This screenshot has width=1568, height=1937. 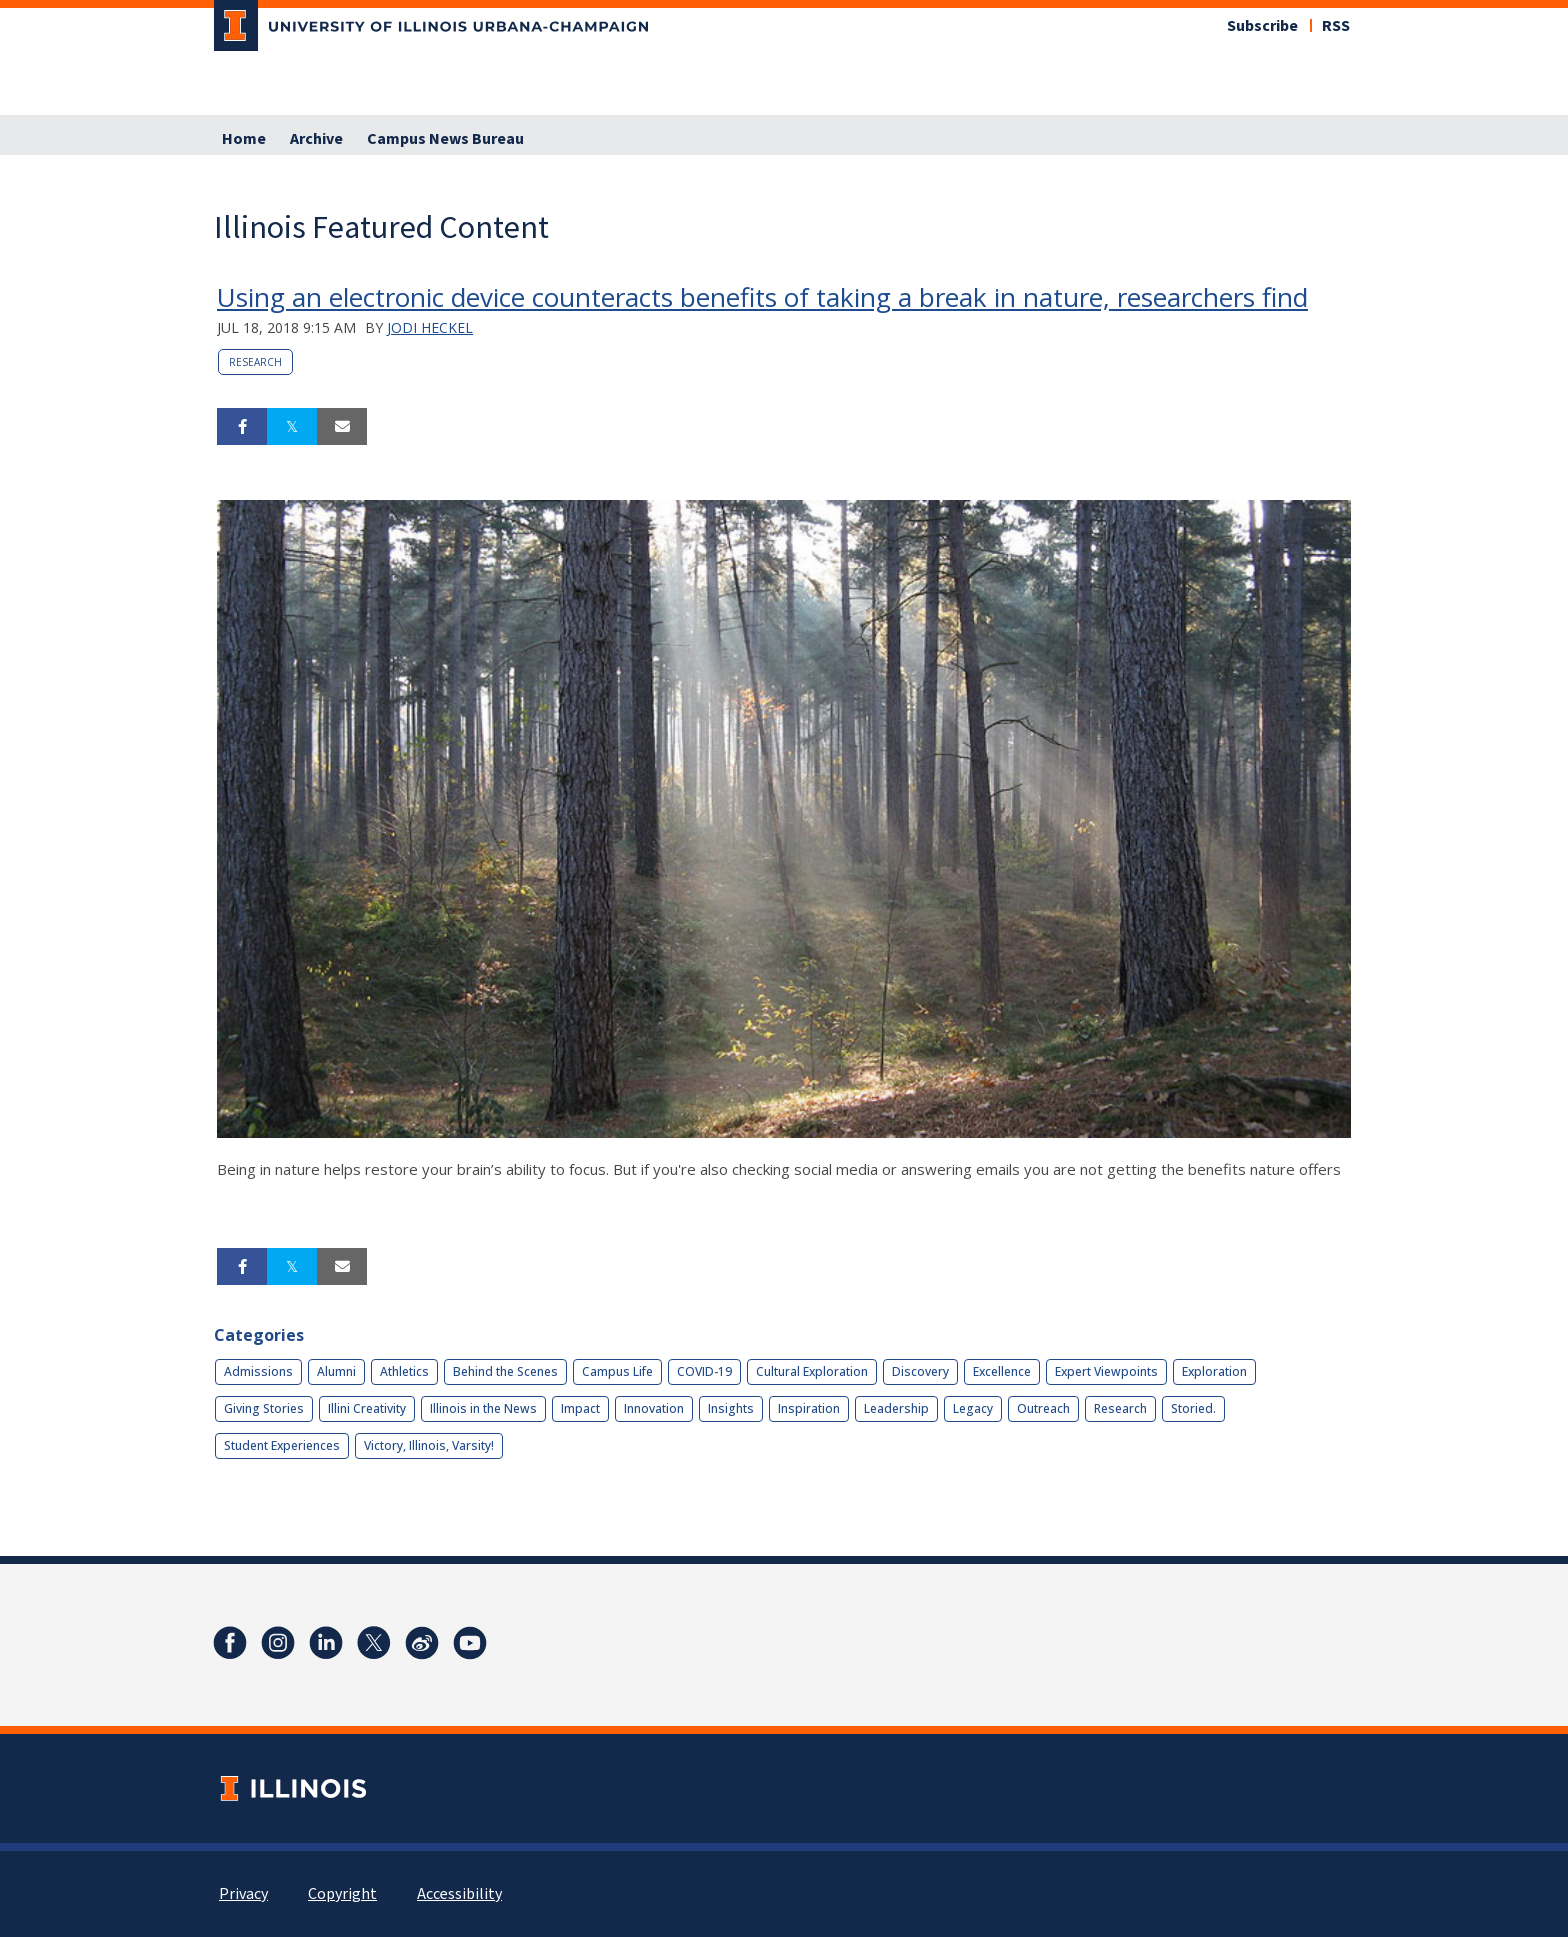 I want to click on Behind the Scenes, so click(x=505, y=1371).